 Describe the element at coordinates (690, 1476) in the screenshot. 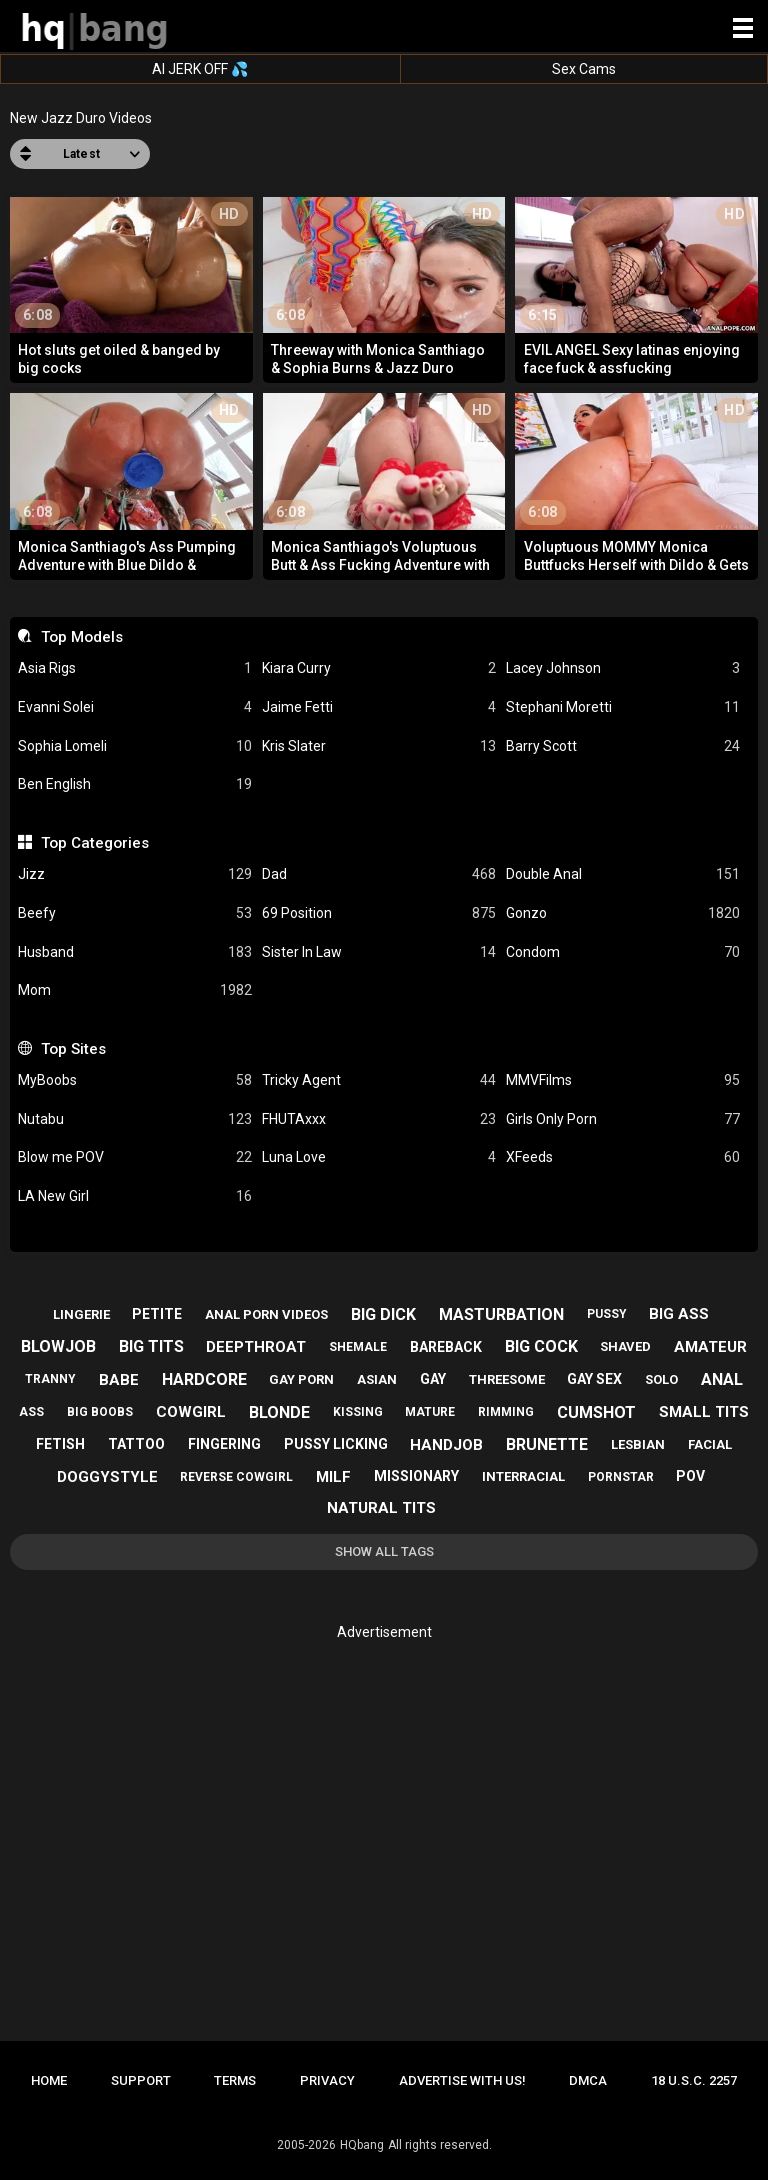

I see `pov` at that location.